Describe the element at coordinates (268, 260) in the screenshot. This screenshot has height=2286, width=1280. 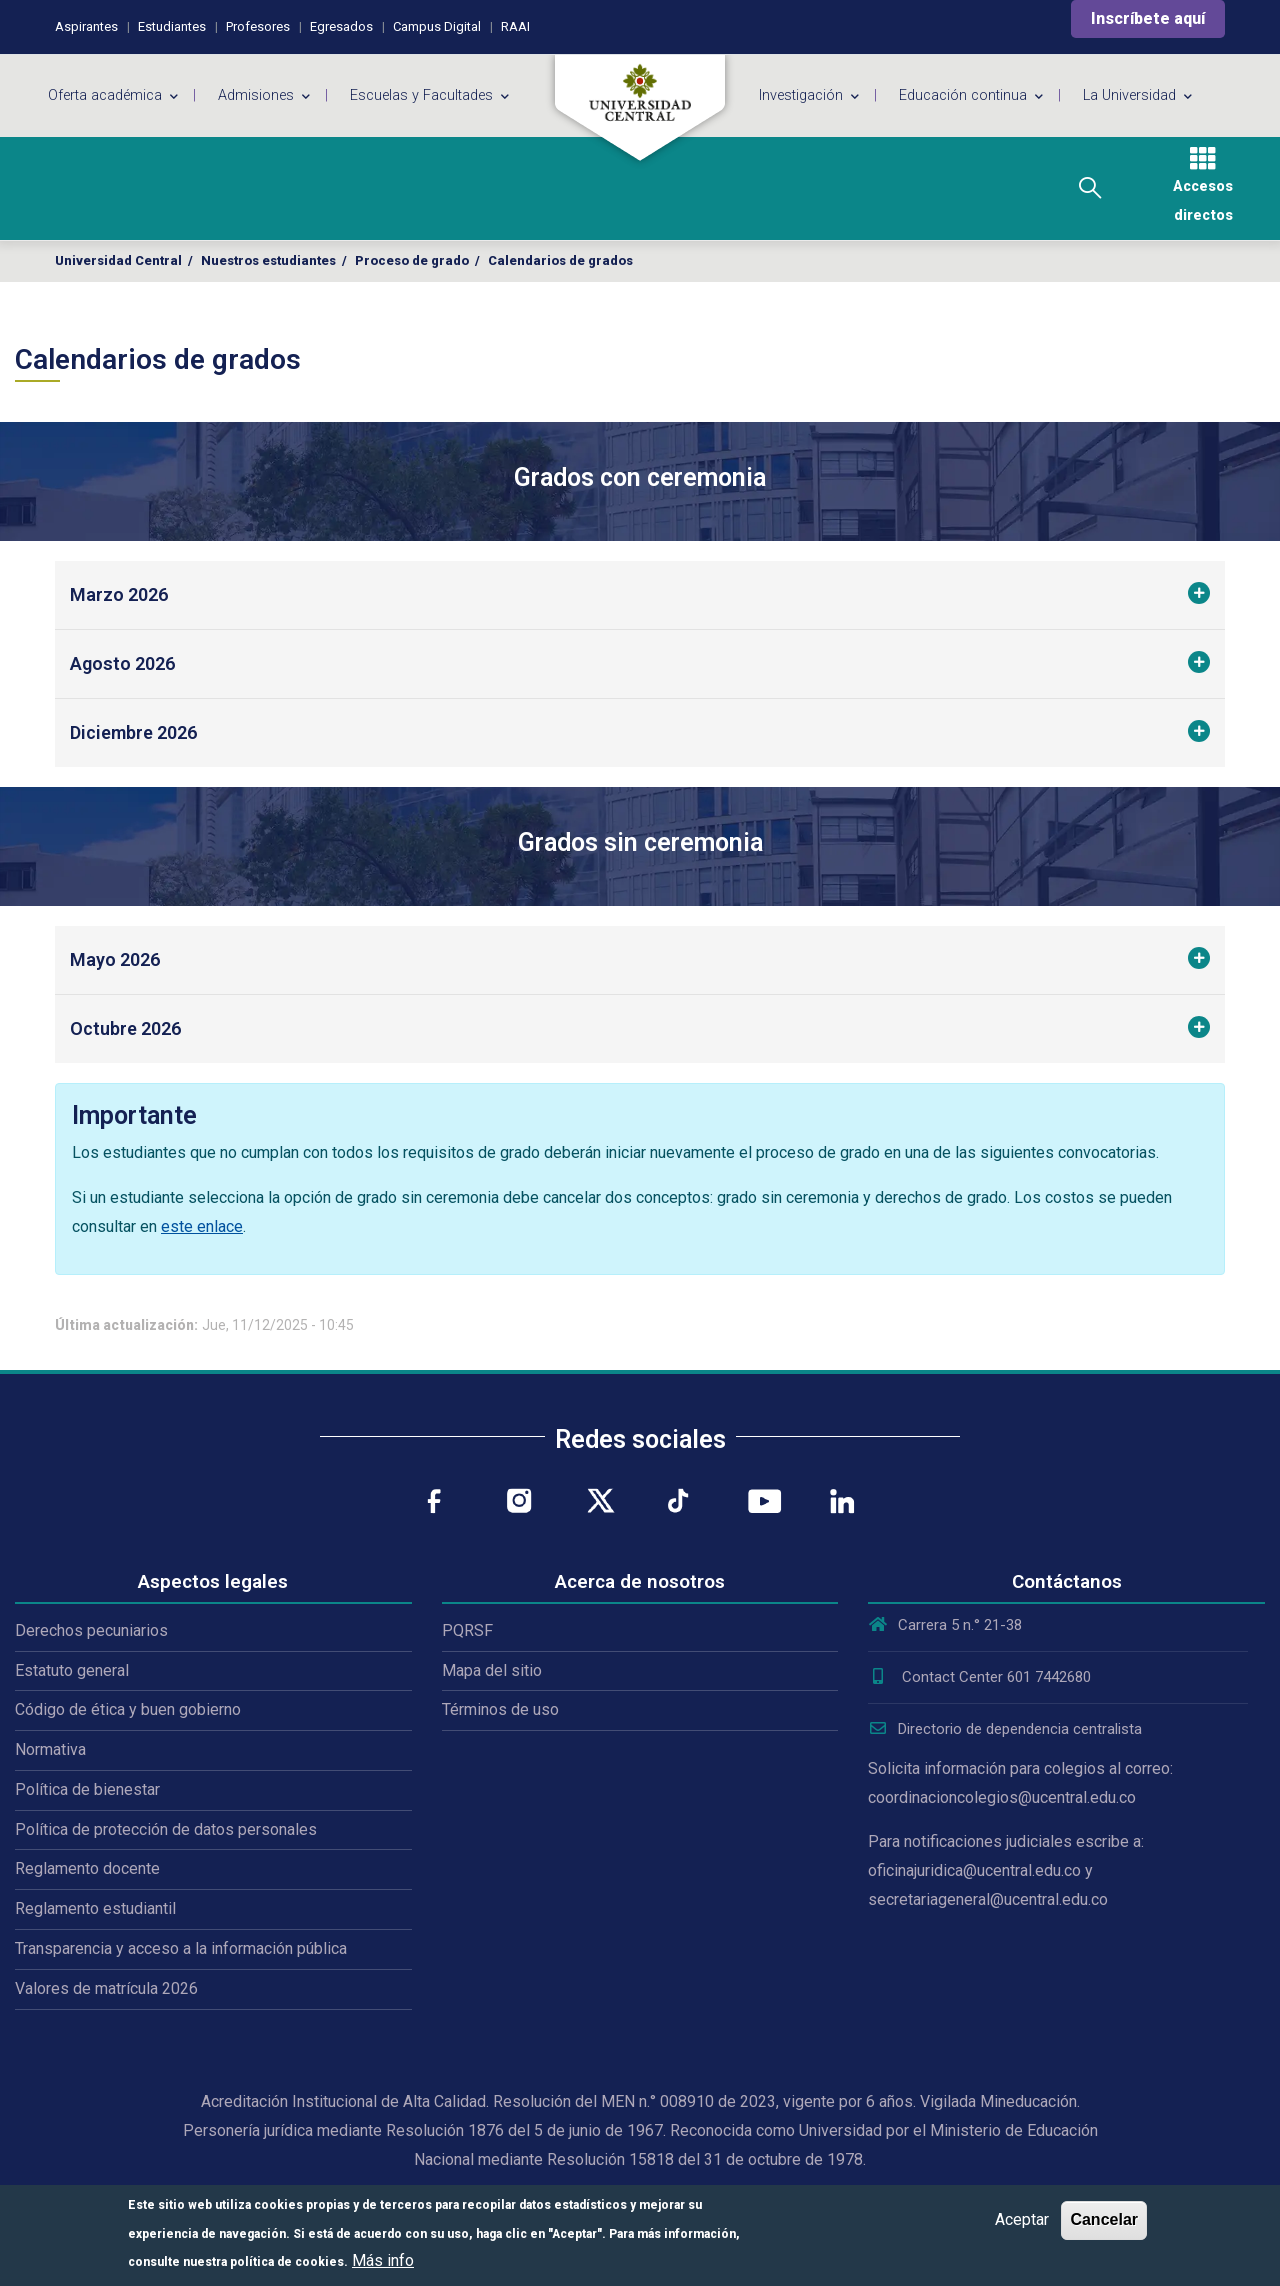
I see `Nuestros estudiantes` at that location.